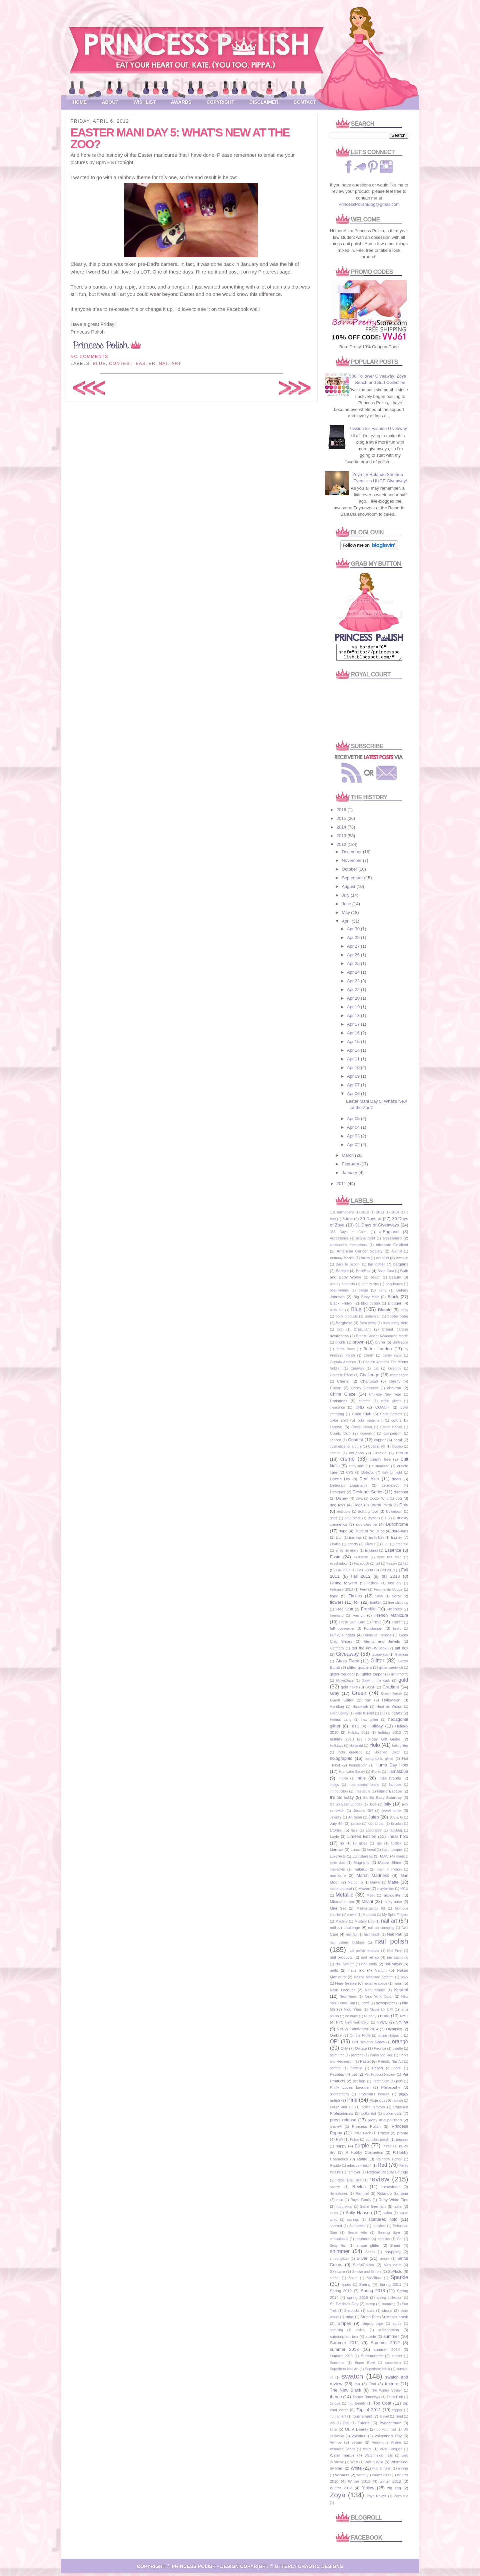 This screenshot has width=480, height=2576. What do you see at coordinates (342, 2458) in the screenshot?
I see `Water marble` at bounding box center [342, 2458].